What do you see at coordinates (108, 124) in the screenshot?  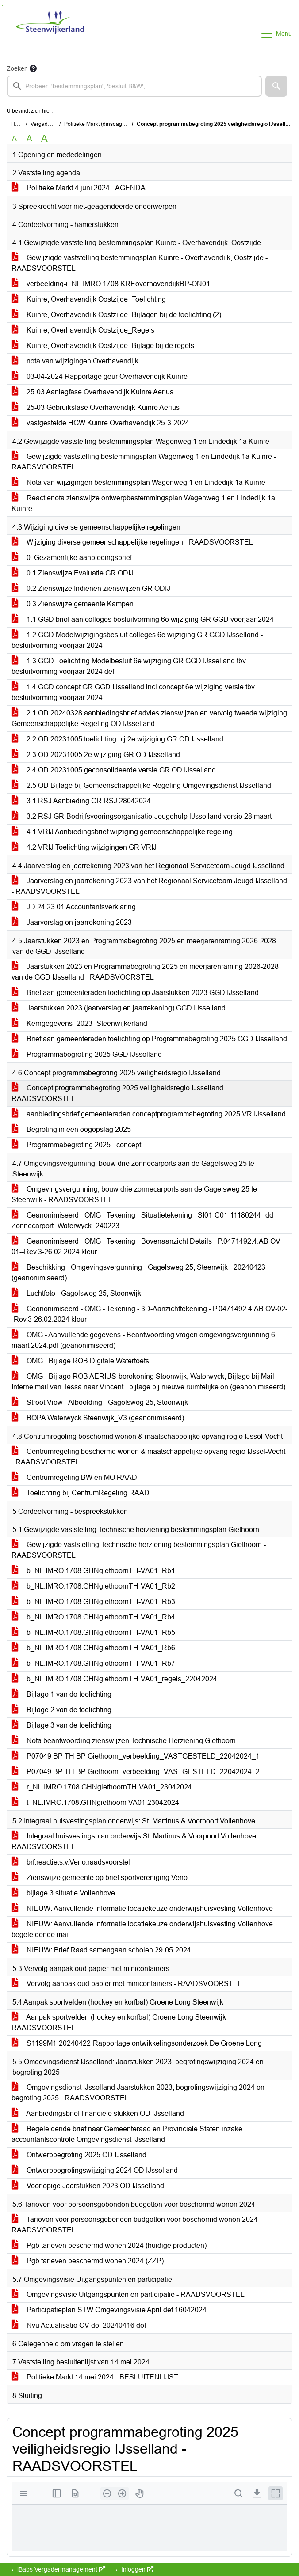 I see `Politieke Markt (dinsdag 4 juni 2024)` at bounding box center [108, 124].